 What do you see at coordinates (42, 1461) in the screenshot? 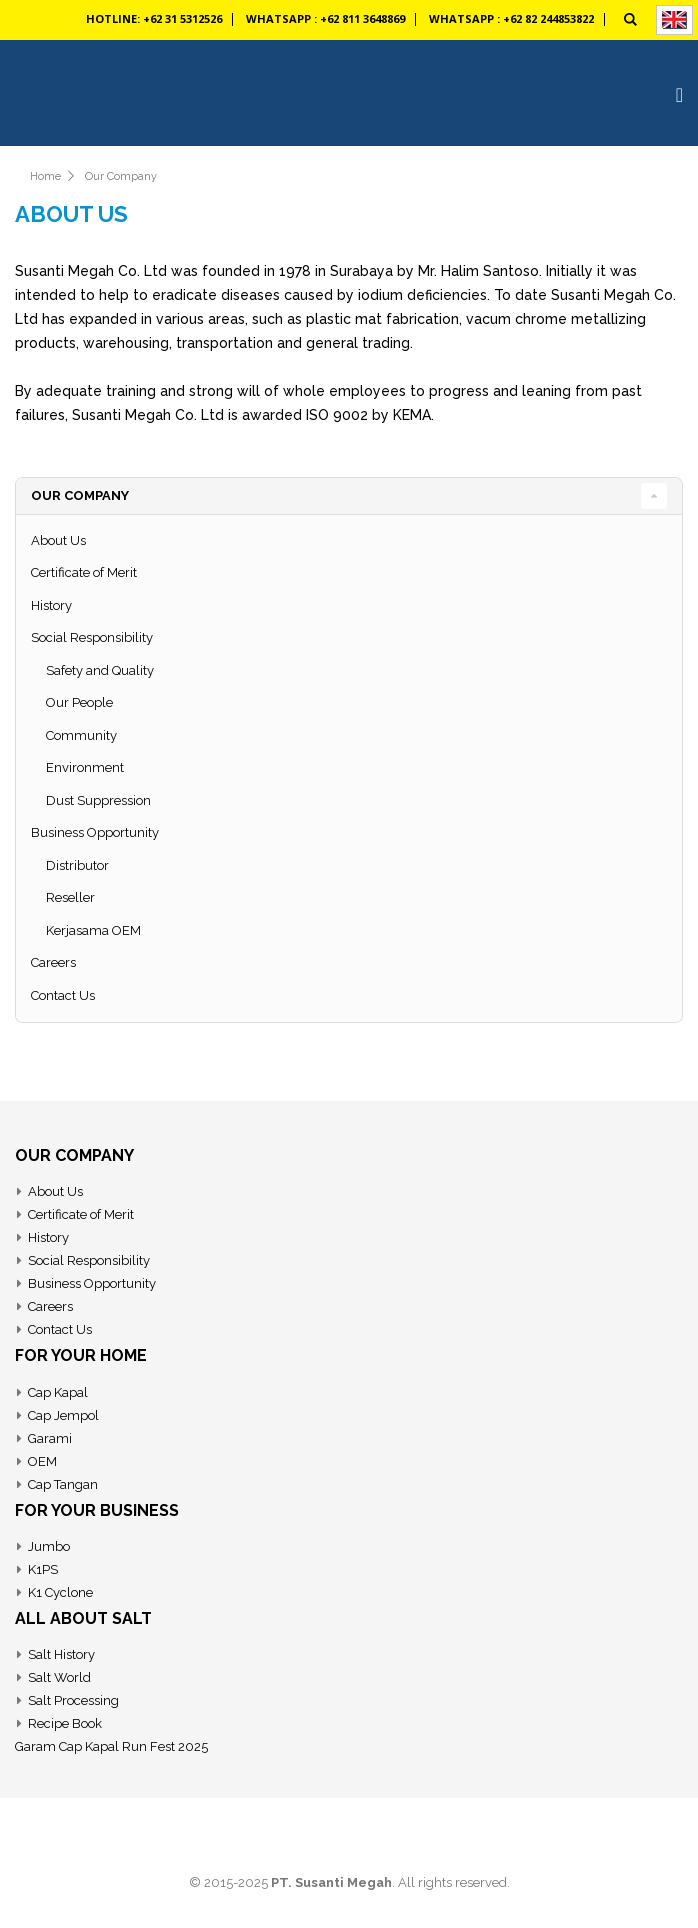
I see `OEM` at bounding box center [42, 1461].